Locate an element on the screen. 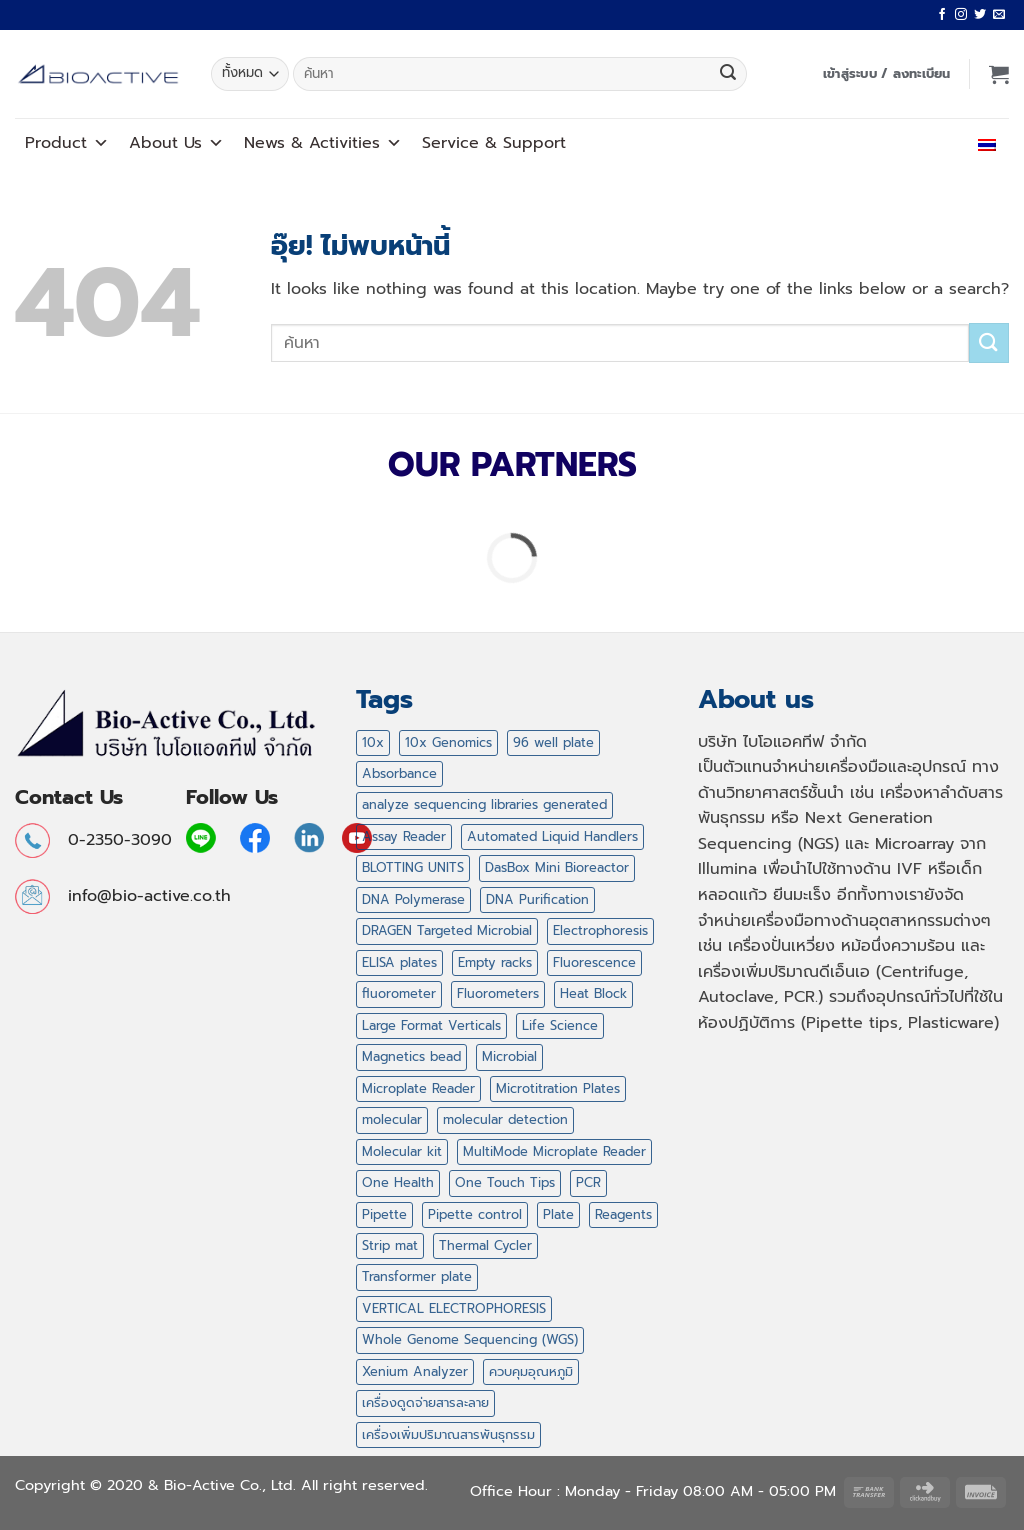  BLOTTING UNITS [BLOTTING UNITS (4 สินค้า)] is located at coordinates (413, 867).